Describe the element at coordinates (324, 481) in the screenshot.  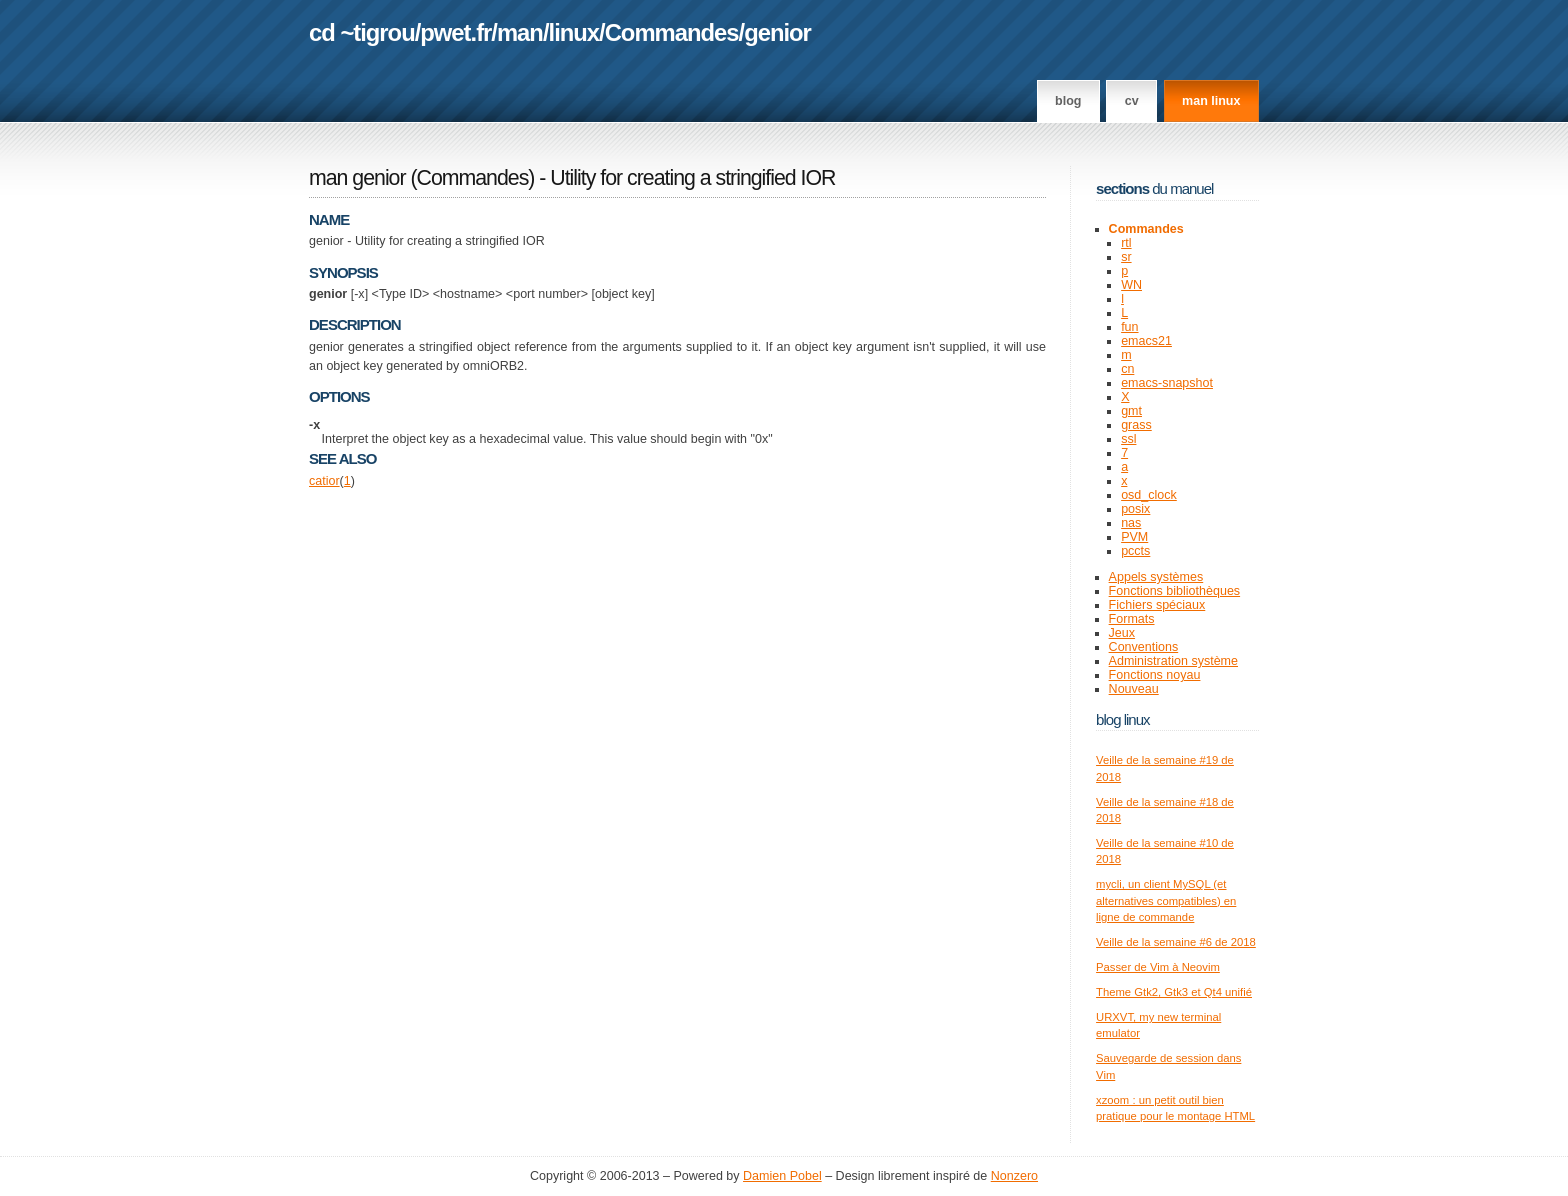
I see `catior` at that location.